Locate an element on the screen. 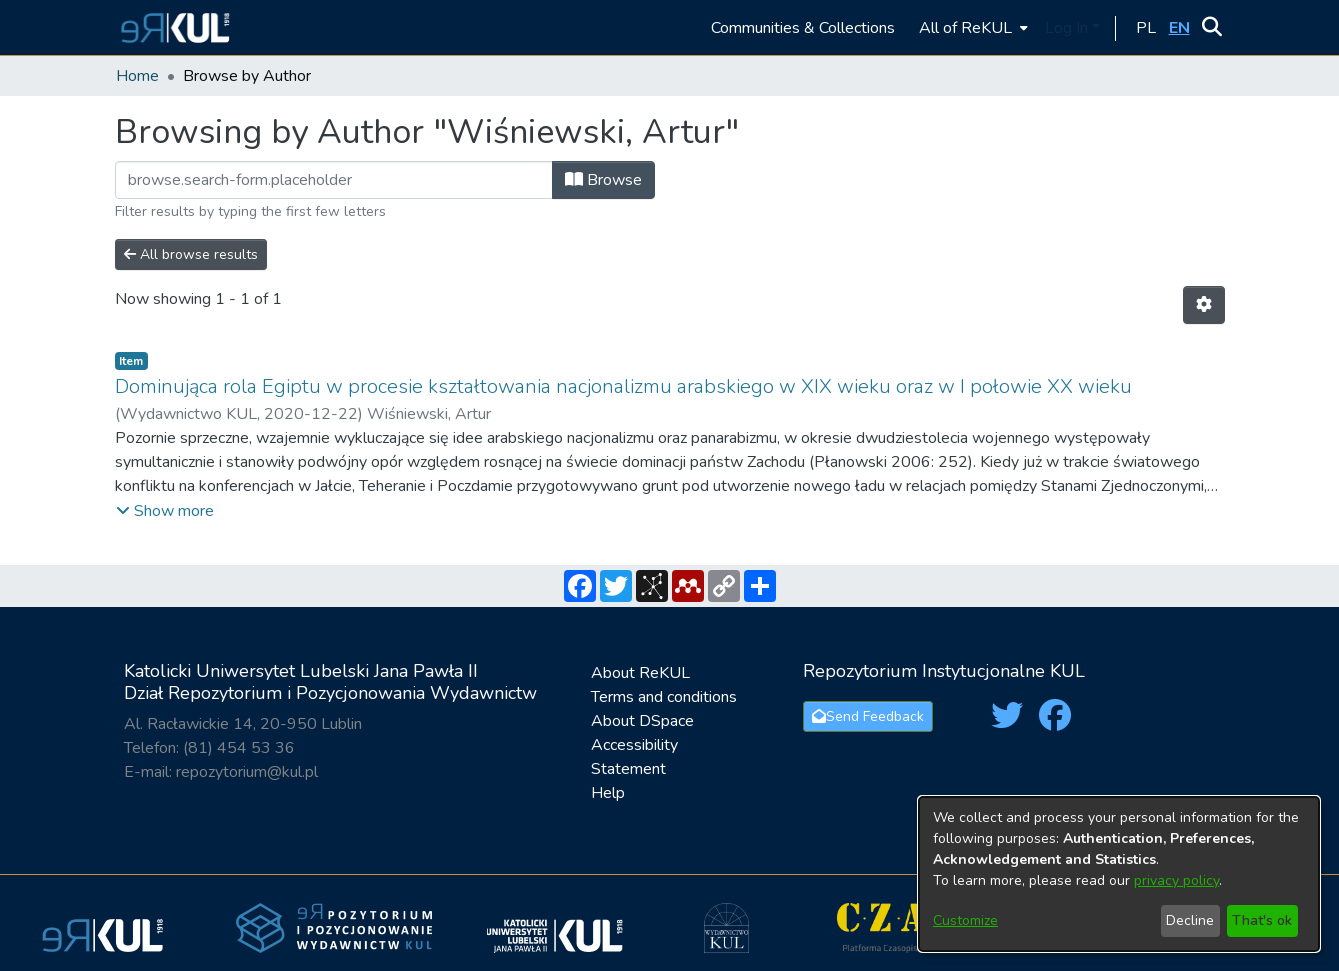 This screenshot has width=1339, height=971. Terms and conditions is located at coordinates (664, 697).